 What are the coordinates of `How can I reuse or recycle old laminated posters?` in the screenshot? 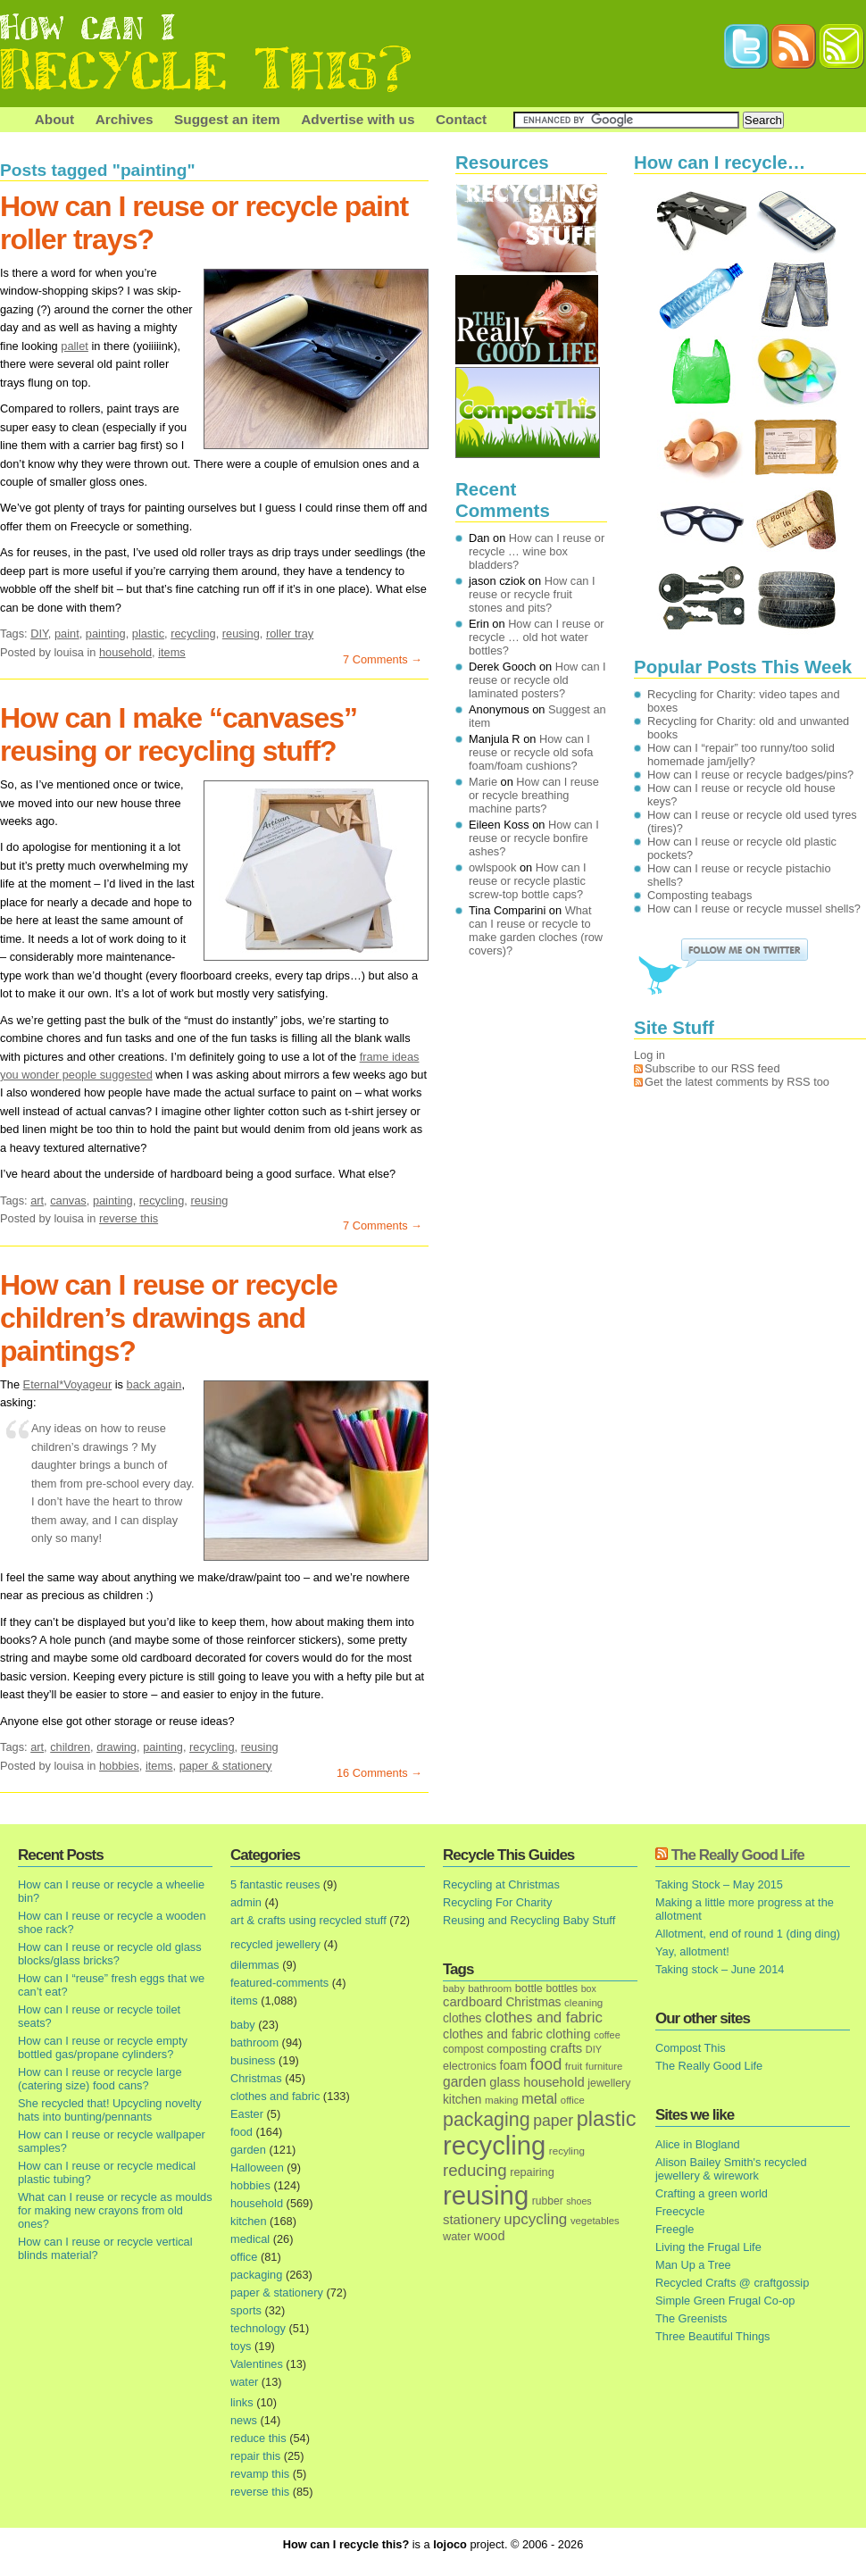 It's located at (537, 680).